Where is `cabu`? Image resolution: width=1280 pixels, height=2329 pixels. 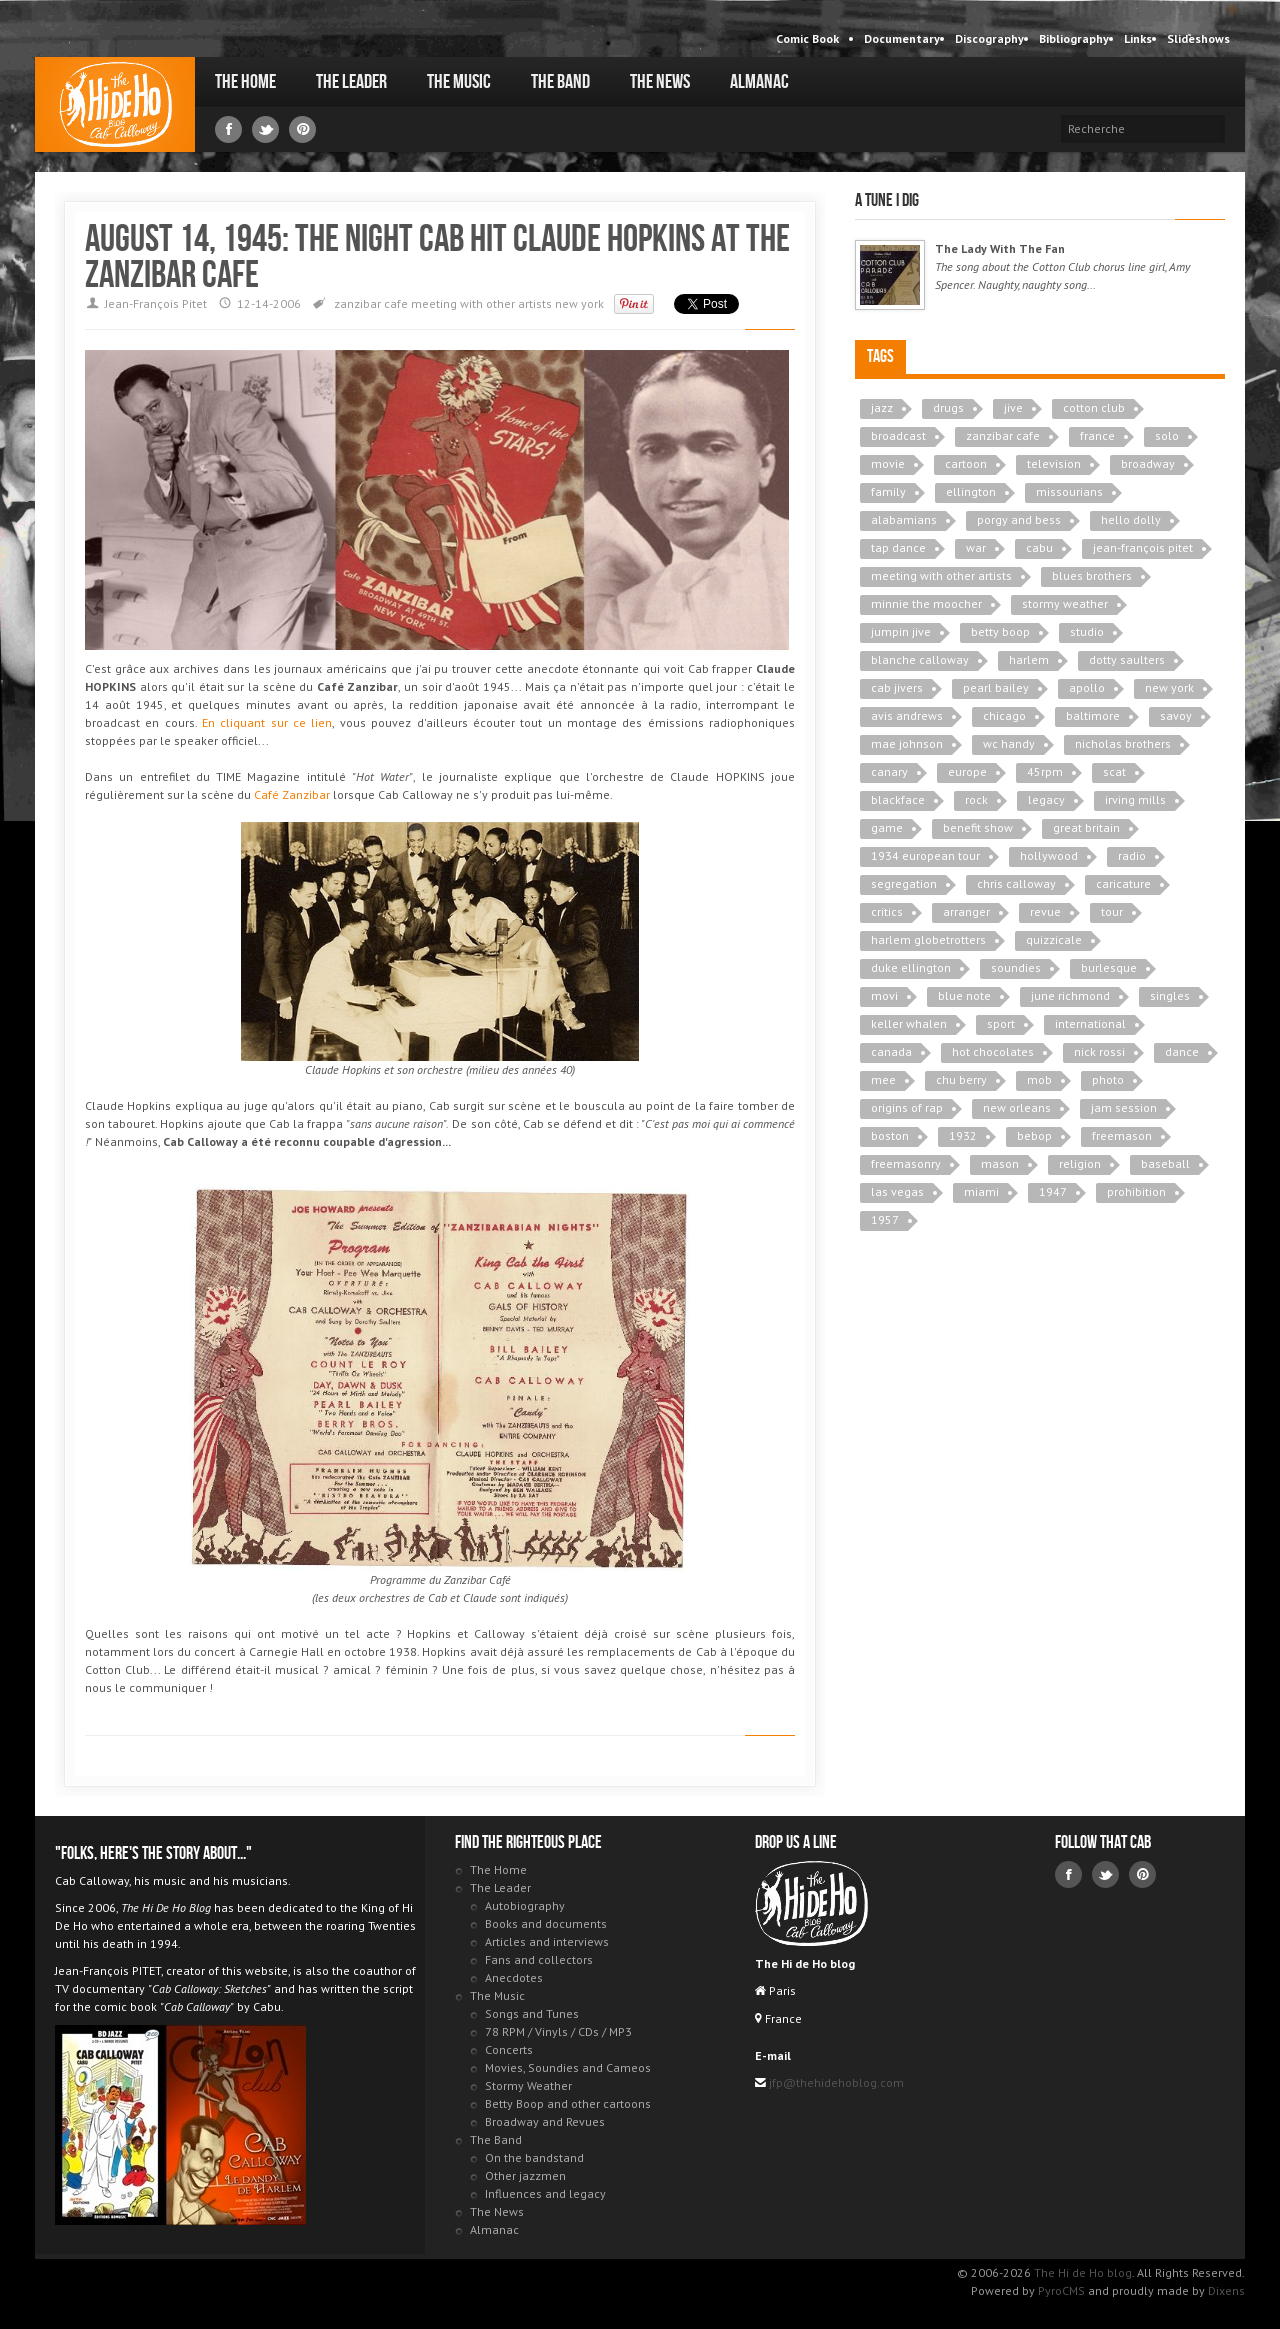 cabu is located at coordinates (1039, 547).